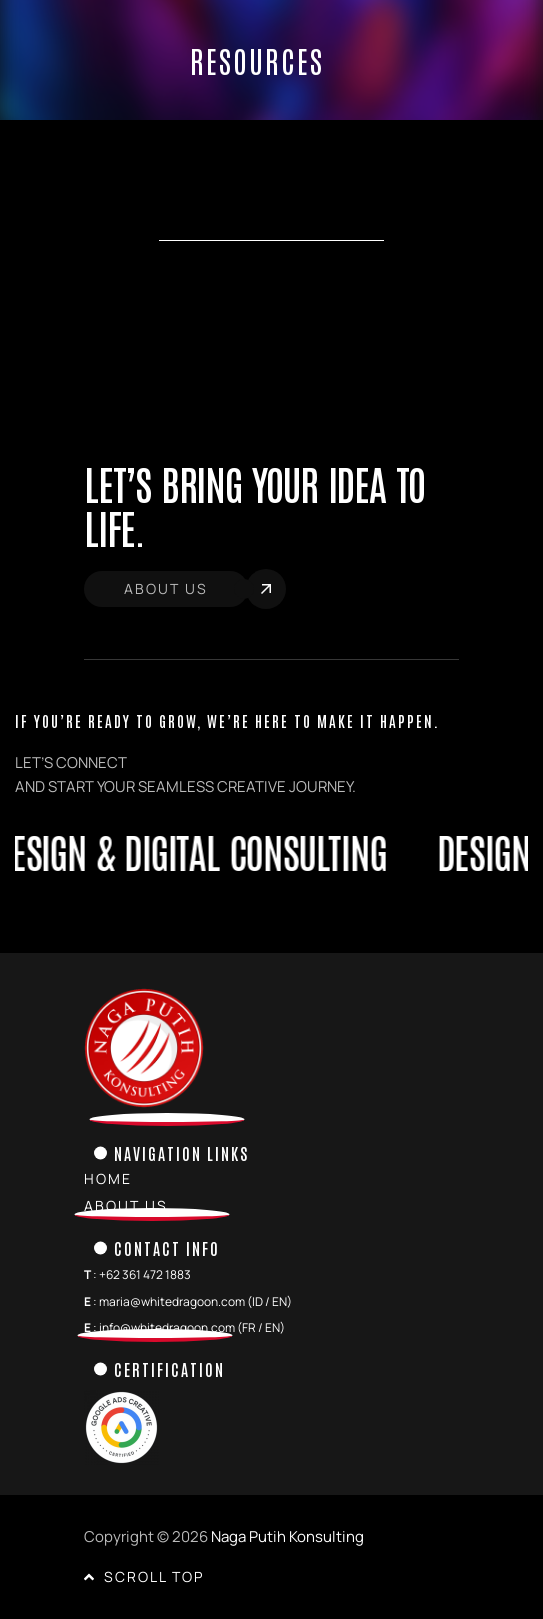 The height and width of the screenshot is (1619, 543). I want to click on +62 361 472 1883, so click(145, 1274).